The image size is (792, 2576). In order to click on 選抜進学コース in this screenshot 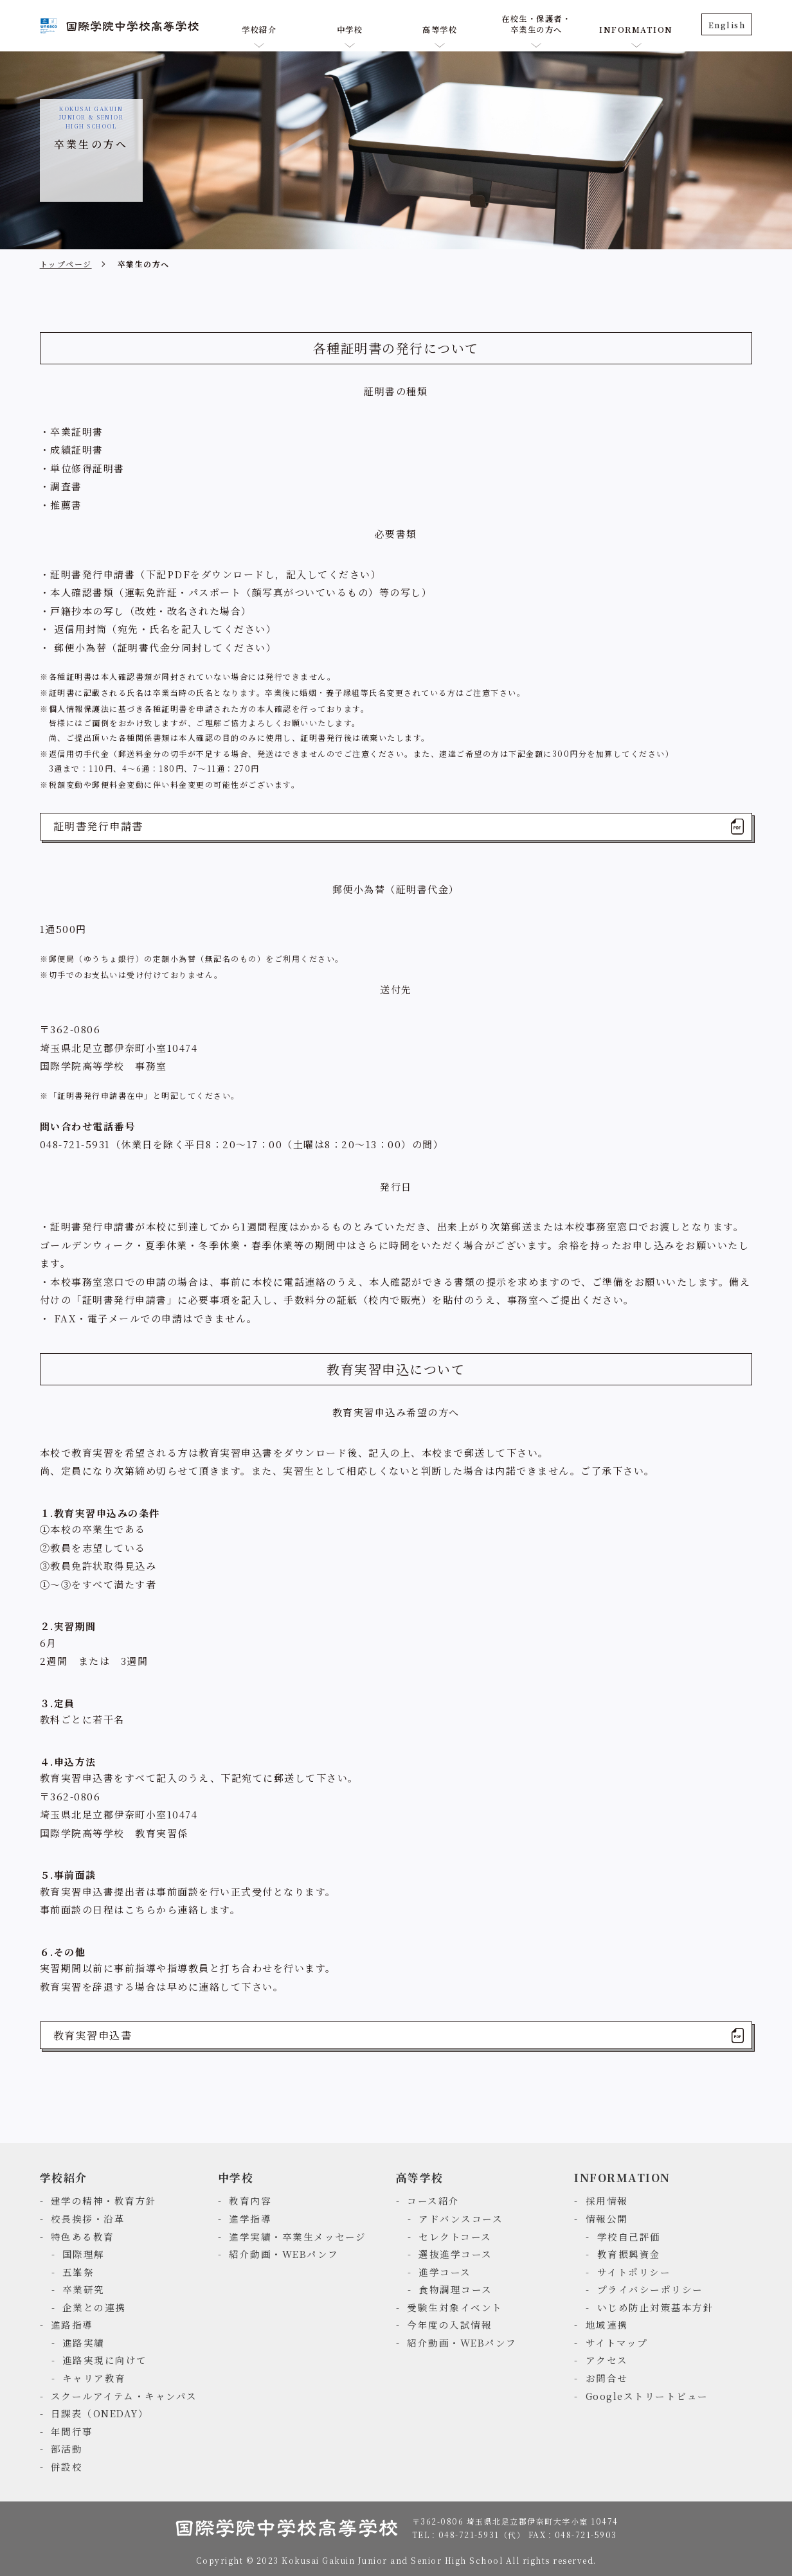, I will do `click(455, 2254)`.